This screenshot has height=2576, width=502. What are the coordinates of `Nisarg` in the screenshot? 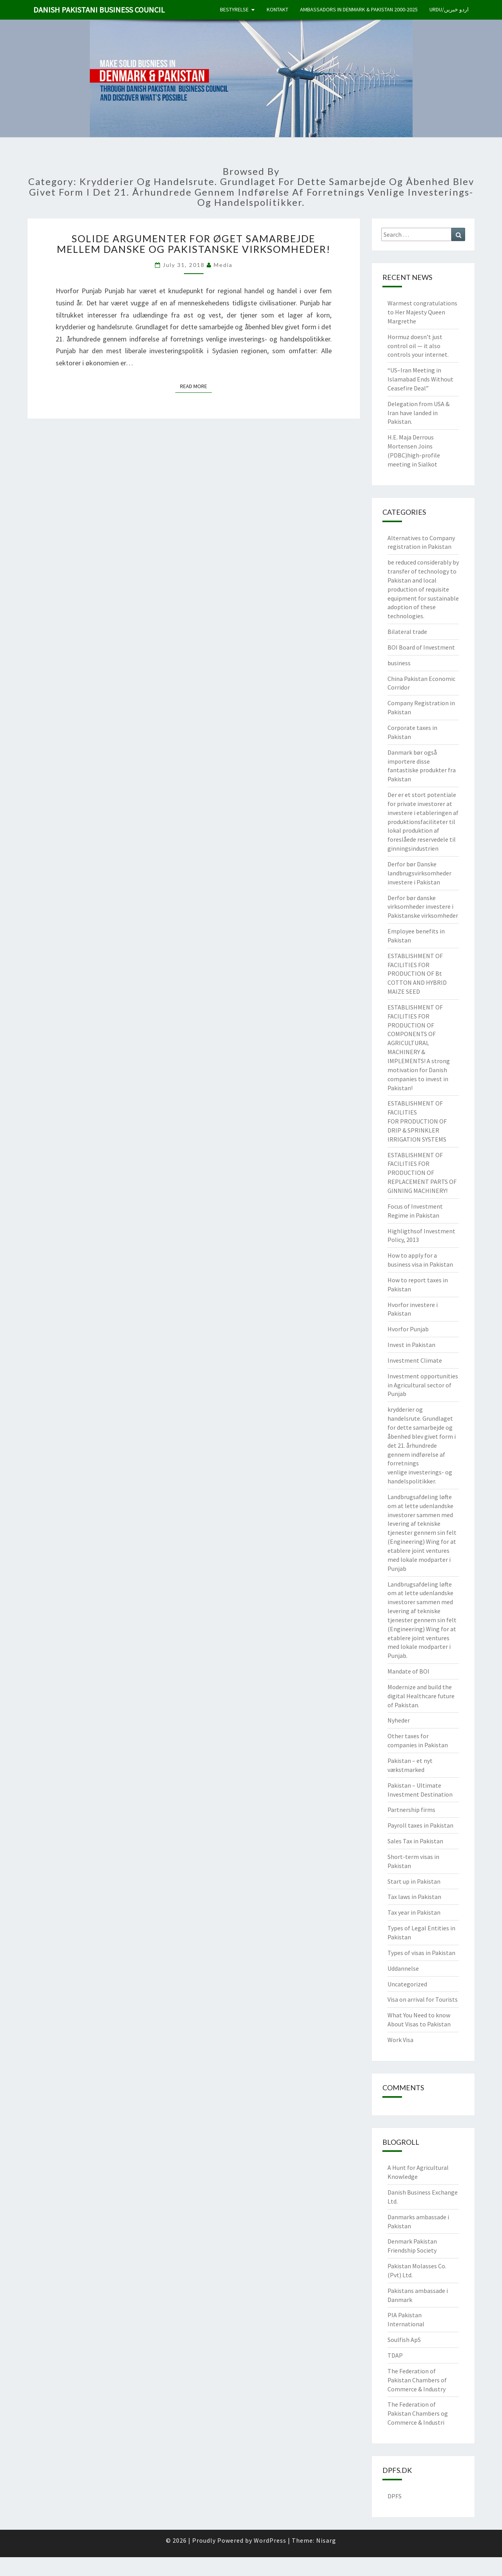 It's located at (326, 2540).